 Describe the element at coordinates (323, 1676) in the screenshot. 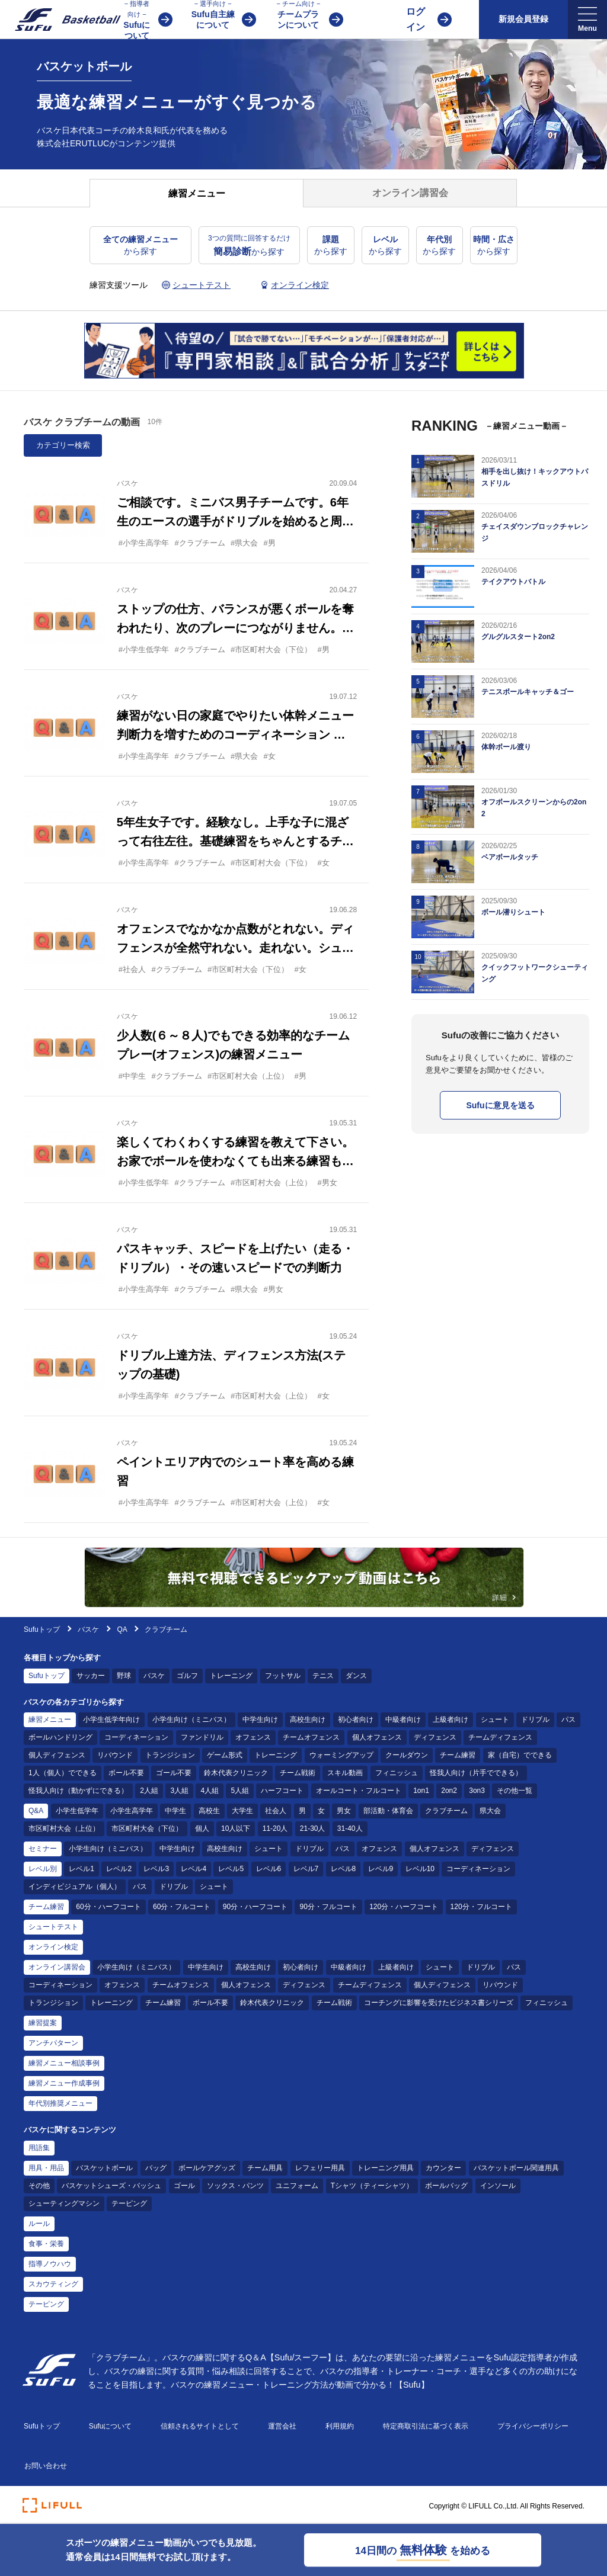

I see `テニス` at that location.